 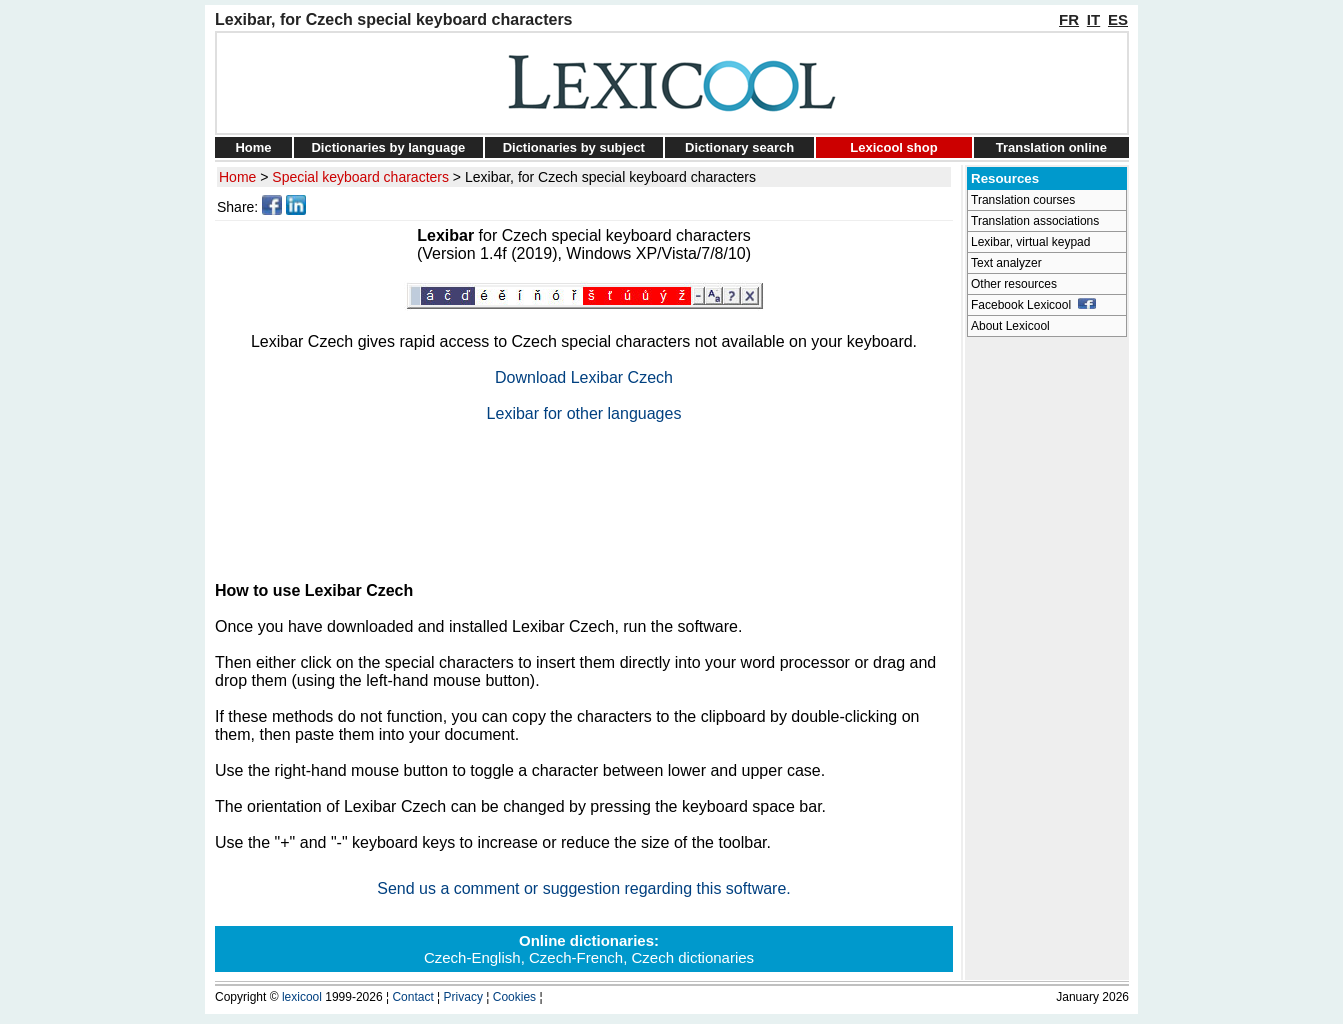 What do you see at coordinates (412, 997) in the screenshot?
I see `Contact` at bounding box center [412, 997].